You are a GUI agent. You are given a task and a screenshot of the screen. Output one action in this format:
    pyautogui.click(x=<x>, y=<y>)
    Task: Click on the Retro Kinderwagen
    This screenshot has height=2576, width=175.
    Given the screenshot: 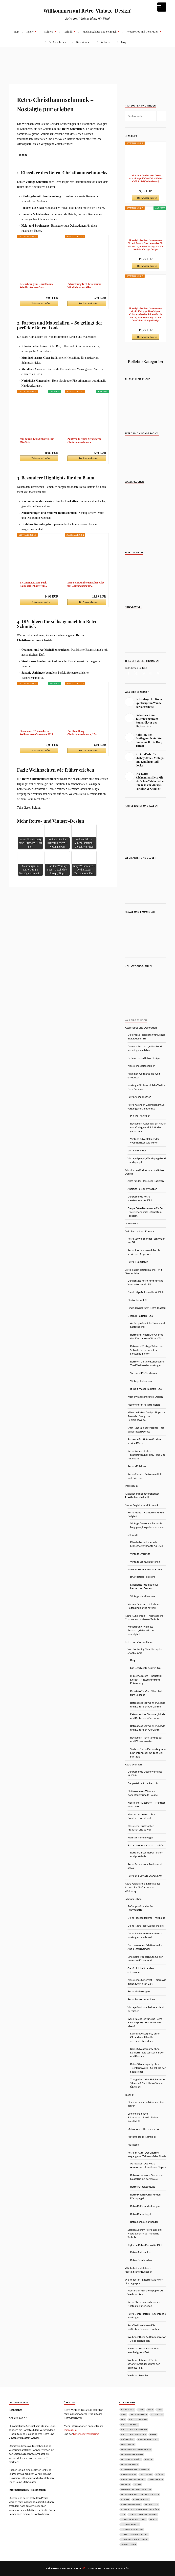 What is the action you would take?
    pyautogui.click(x=139, y=1991)
    